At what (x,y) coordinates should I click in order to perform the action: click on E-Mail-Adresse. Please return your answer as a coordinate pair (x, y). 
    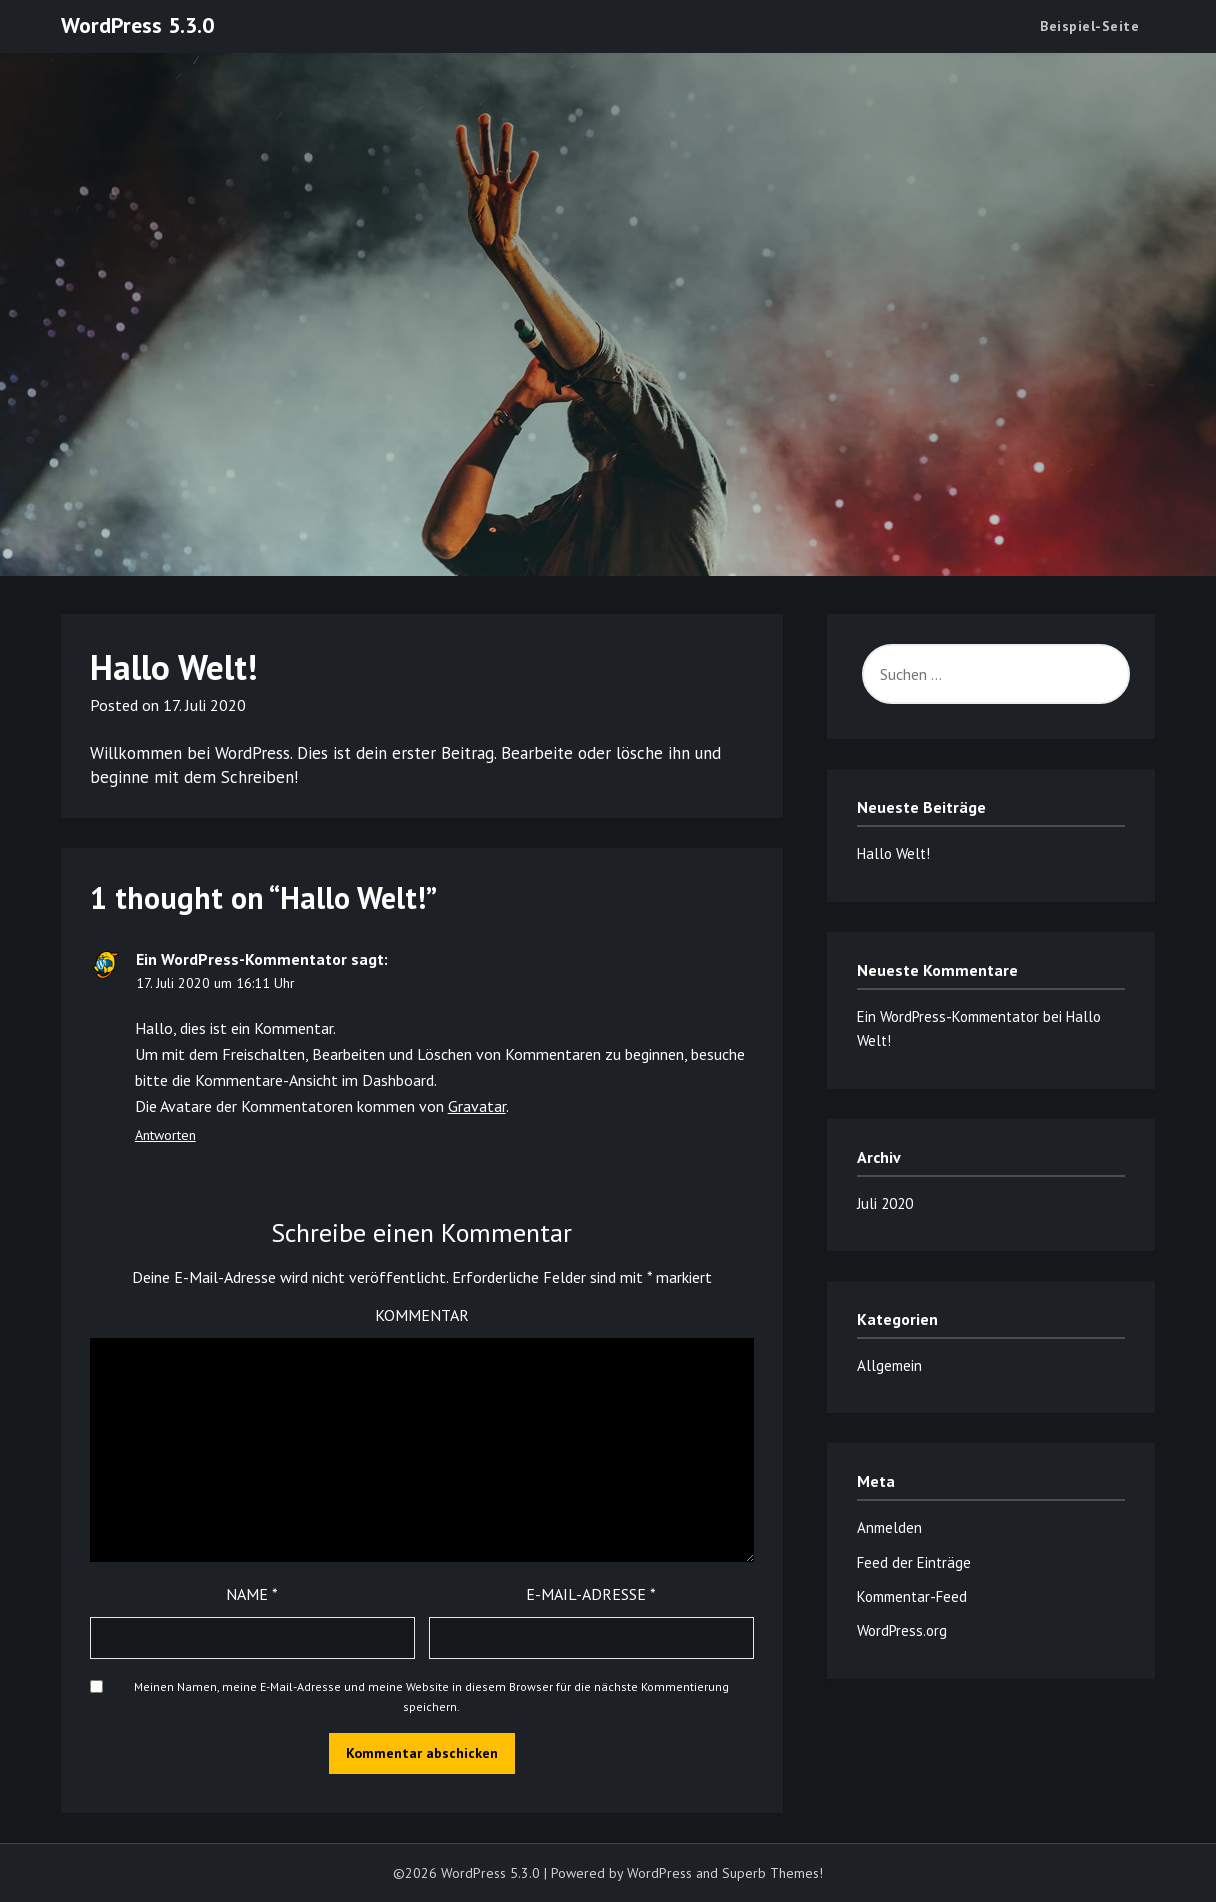
    Looking at the image, I should click on (591, 1594).